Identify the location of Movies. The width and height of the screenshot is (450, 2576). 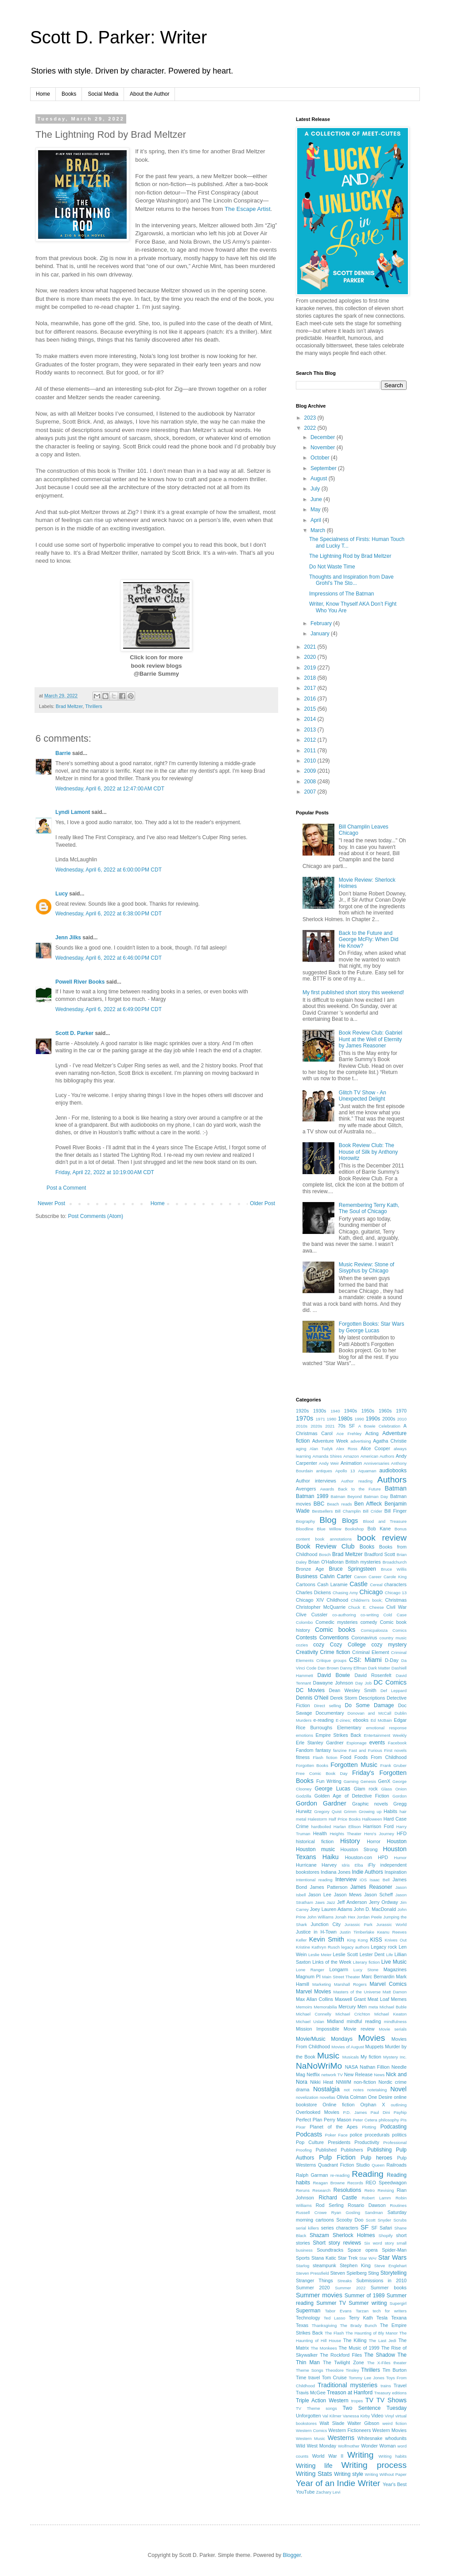
(371, 2038).